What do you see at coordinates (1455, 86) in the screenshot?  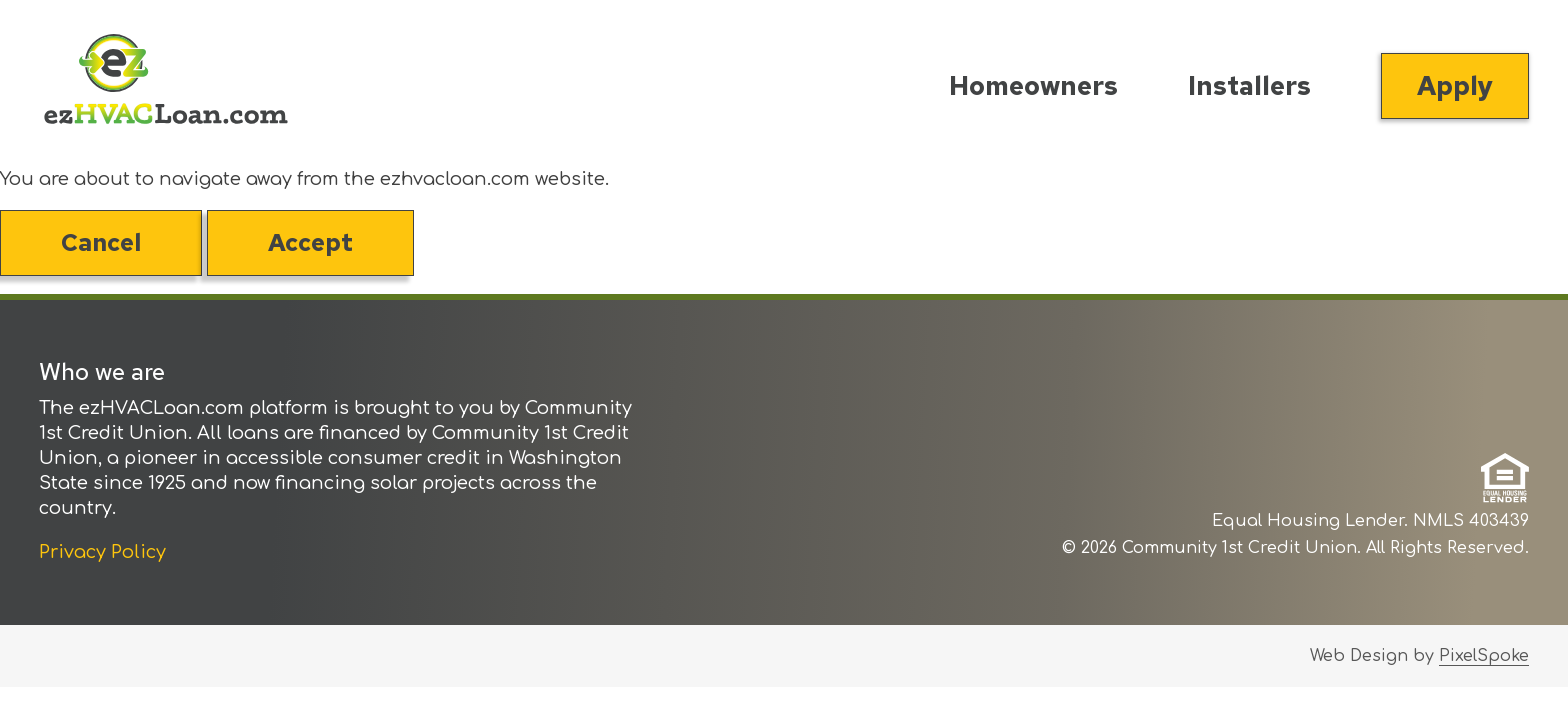 I see `Apply` at bounding box center [1455, 86].